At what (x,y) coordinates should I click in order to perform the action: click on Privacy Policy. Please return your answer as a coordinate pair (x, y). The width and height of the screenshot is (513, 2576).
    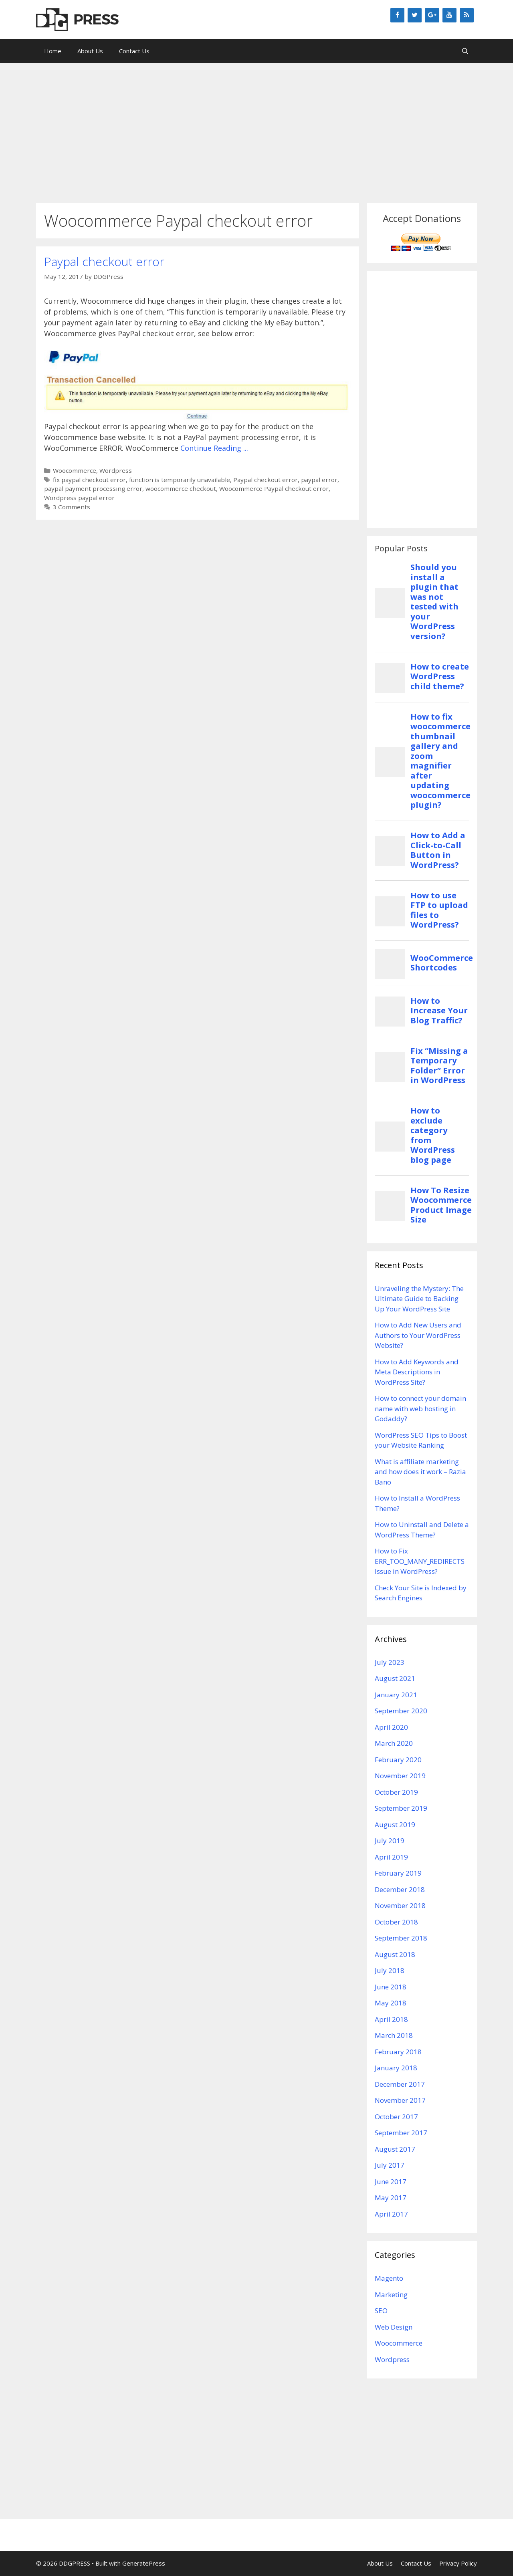
    Looking at the image, I should click on (458, 2563).